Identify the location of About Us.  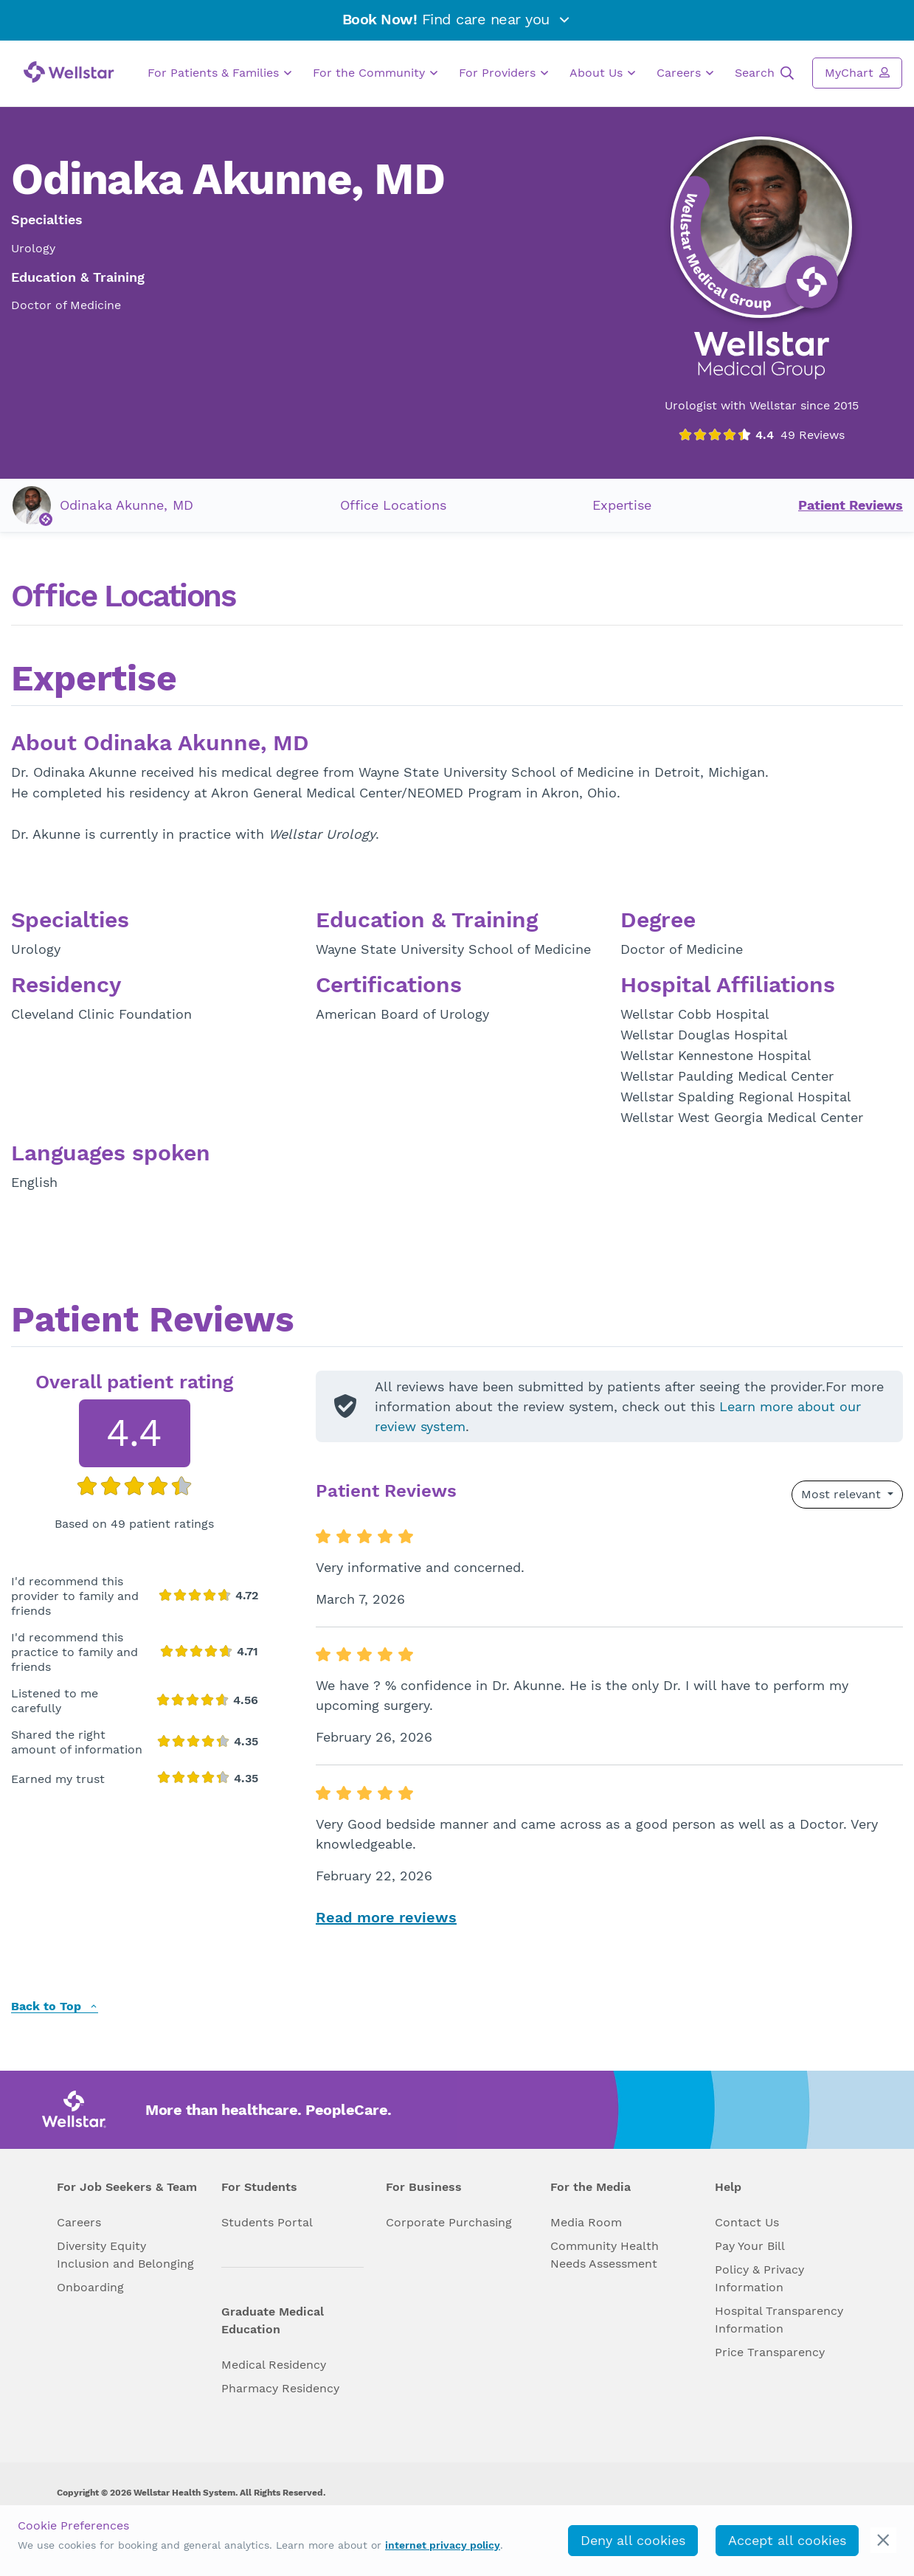
(602, 73).